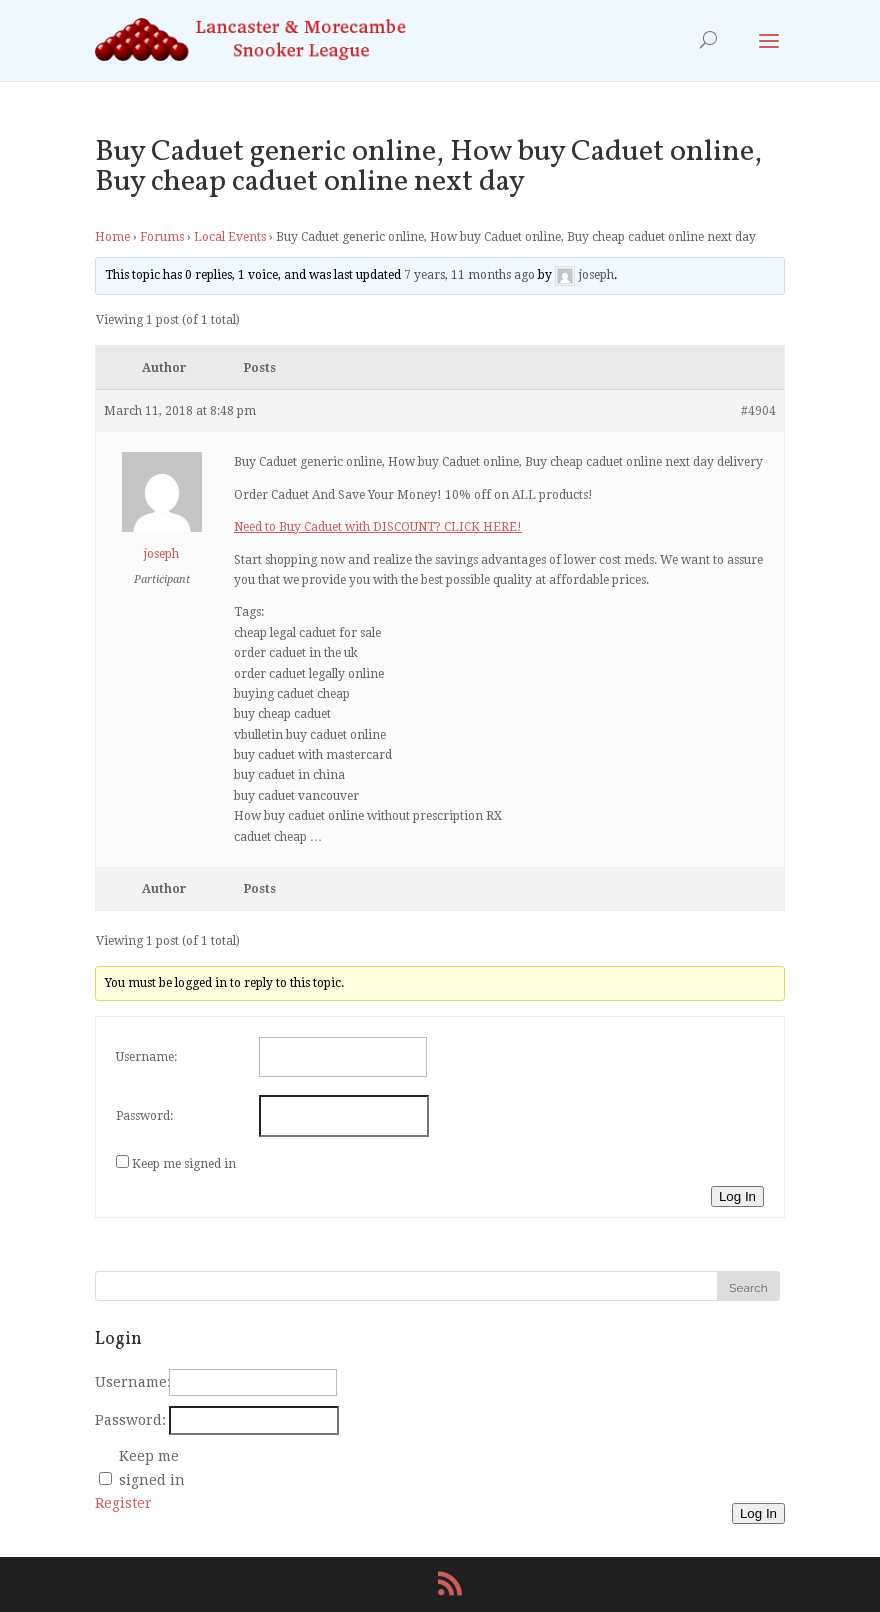  What do you see at coordinates (112, 237) in the screenshot?
I see `Home` at bounding box center [112, 237].